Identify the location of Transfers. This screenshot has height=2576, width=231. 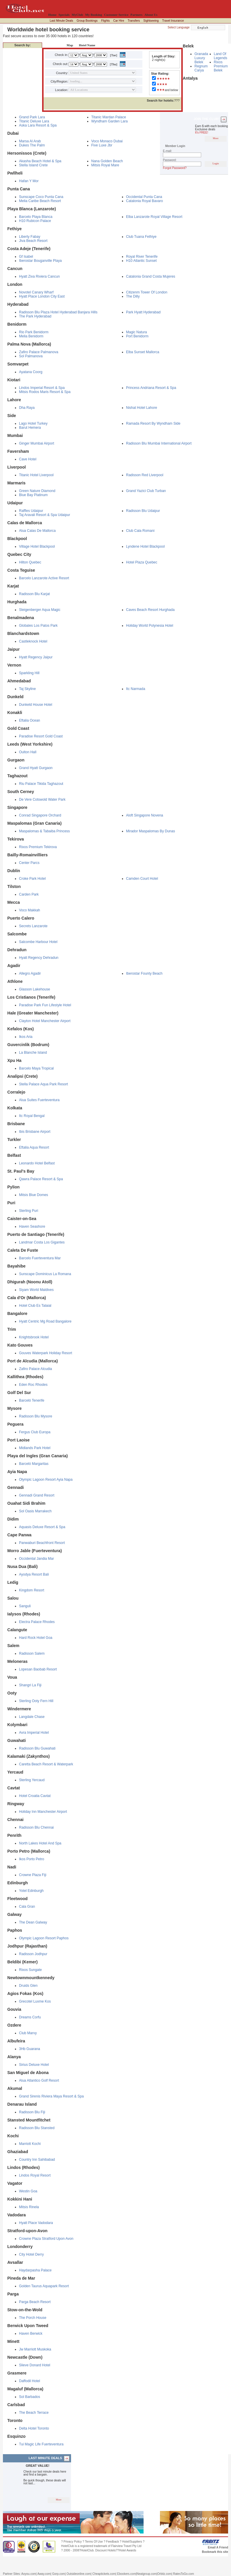
(133, 20).